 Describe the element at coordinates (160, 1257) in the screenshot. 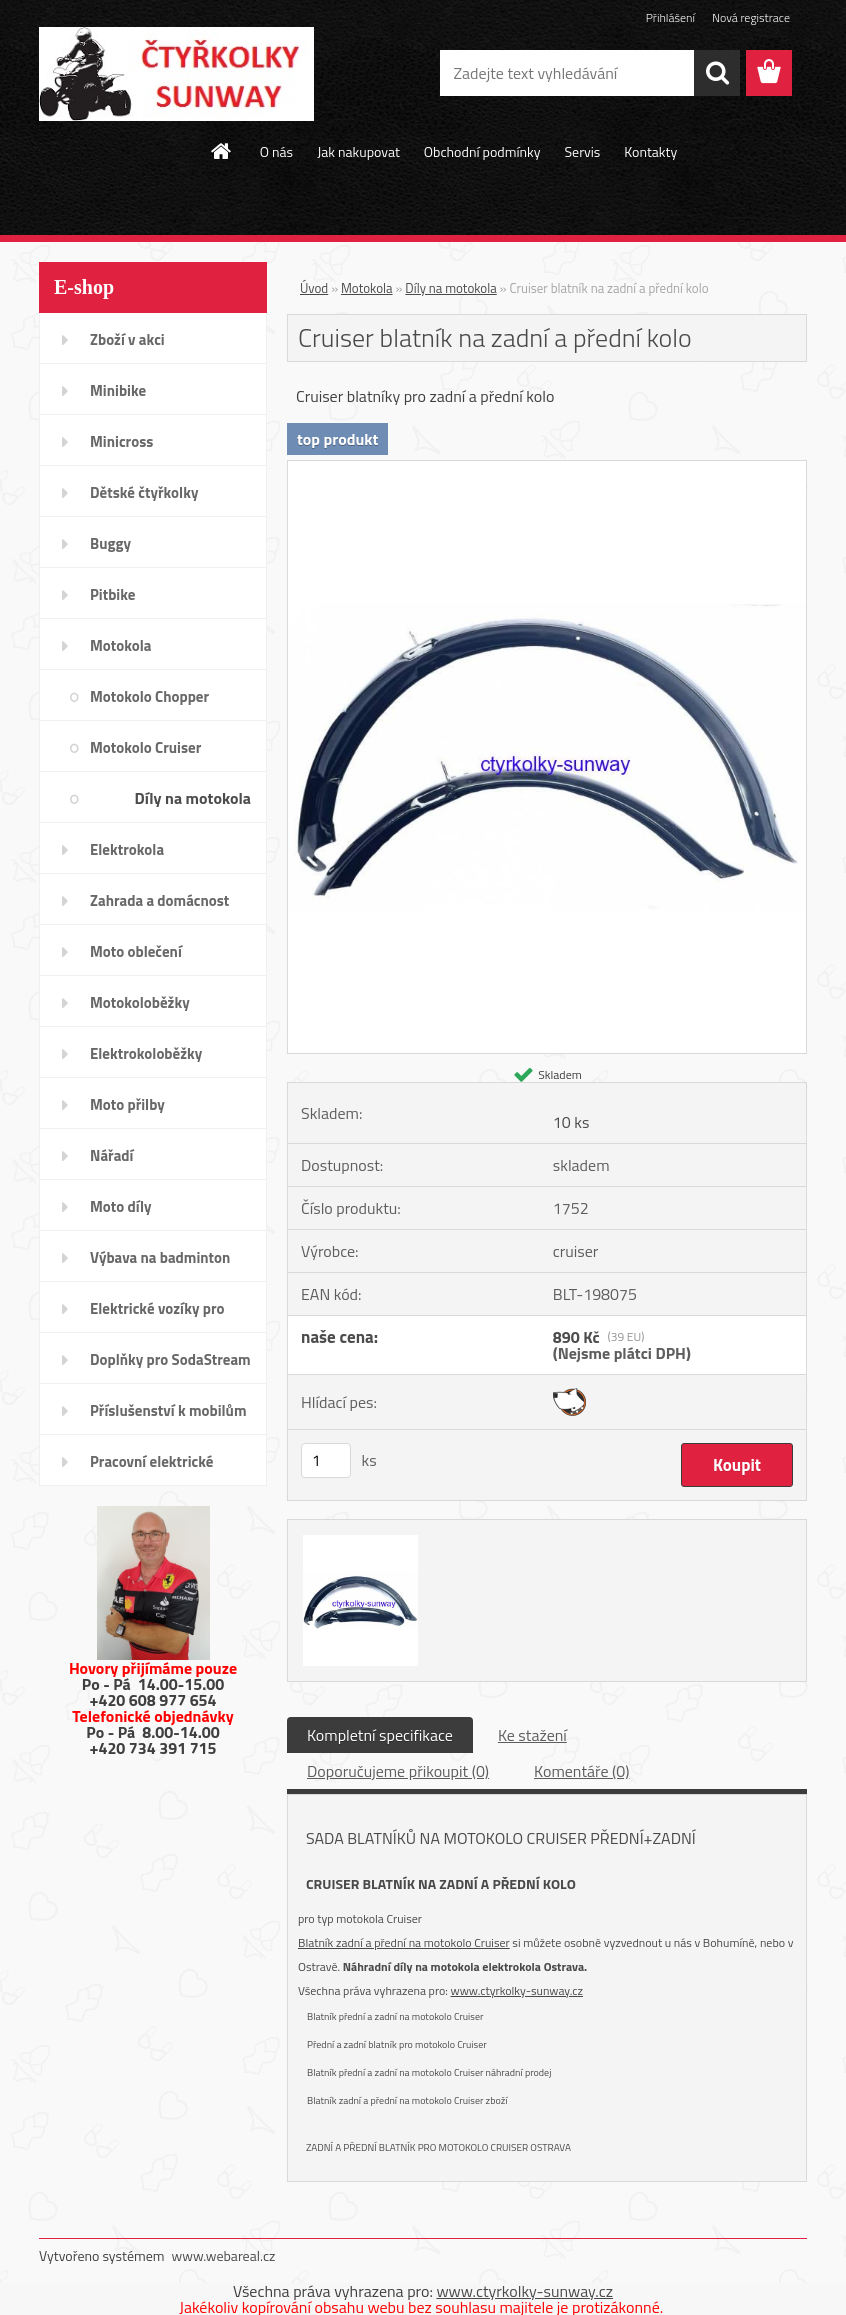

I see `Výbava na badminton` at that location.